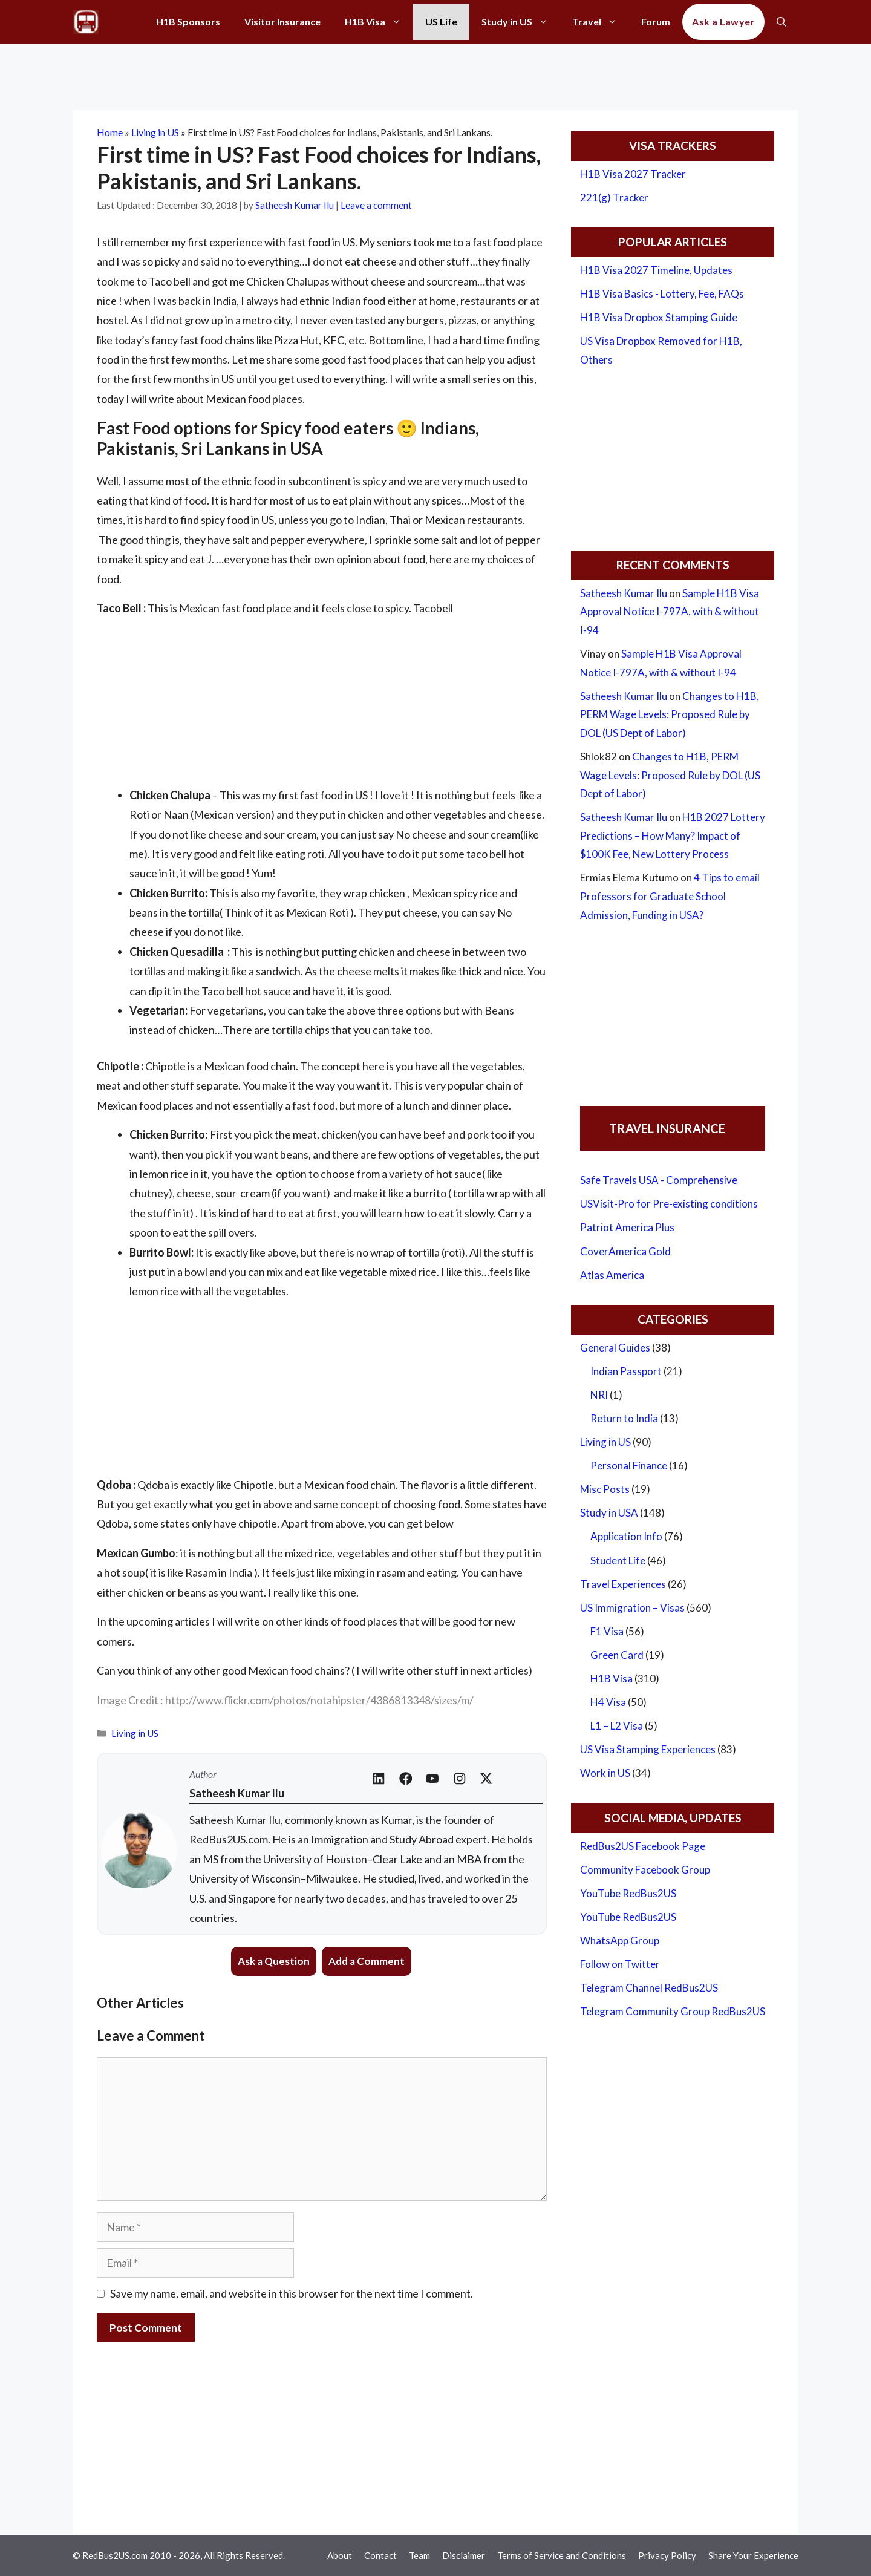  What do you see at coordinates (617, 1655) in the screenshot?
I see `Green Card` at bounding box center [617, 1655].